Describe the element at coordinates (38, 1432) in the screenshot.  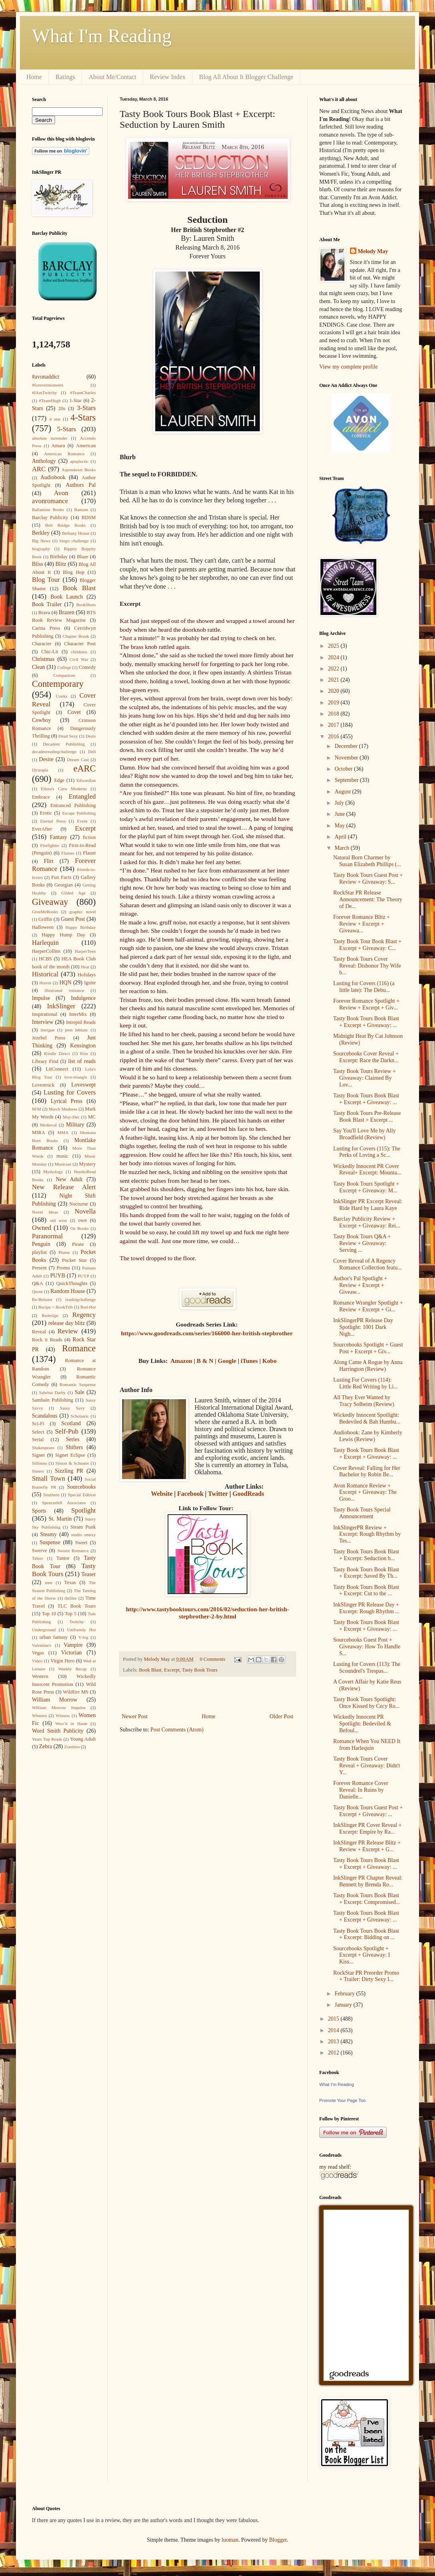
I see `Select` at that location.